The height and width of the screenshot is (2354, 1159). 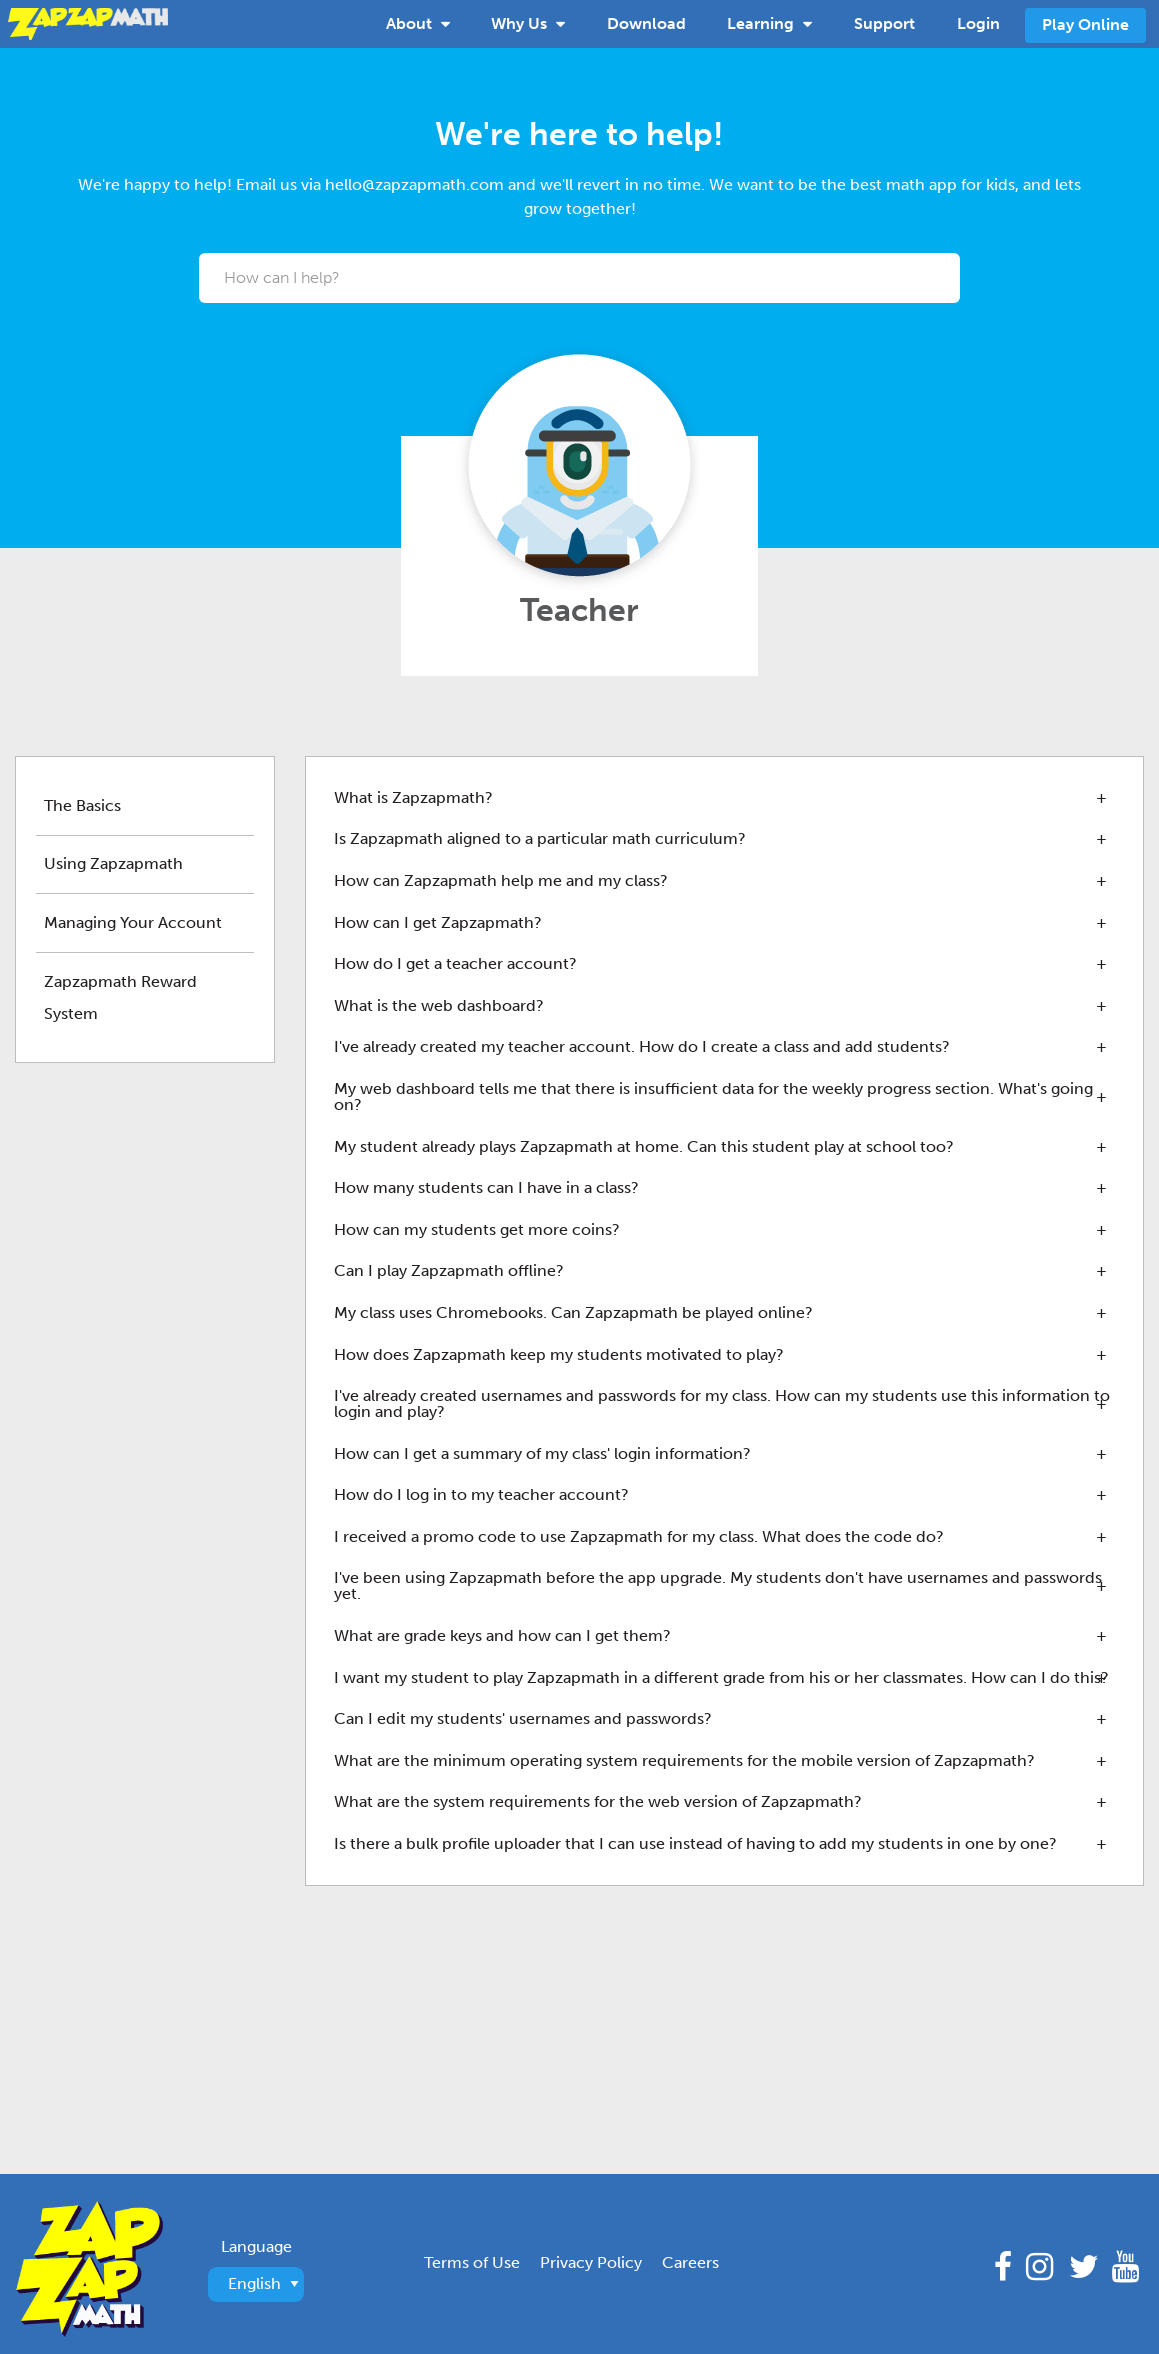 I want to click on Play Online, so click(x=1085, y=24).